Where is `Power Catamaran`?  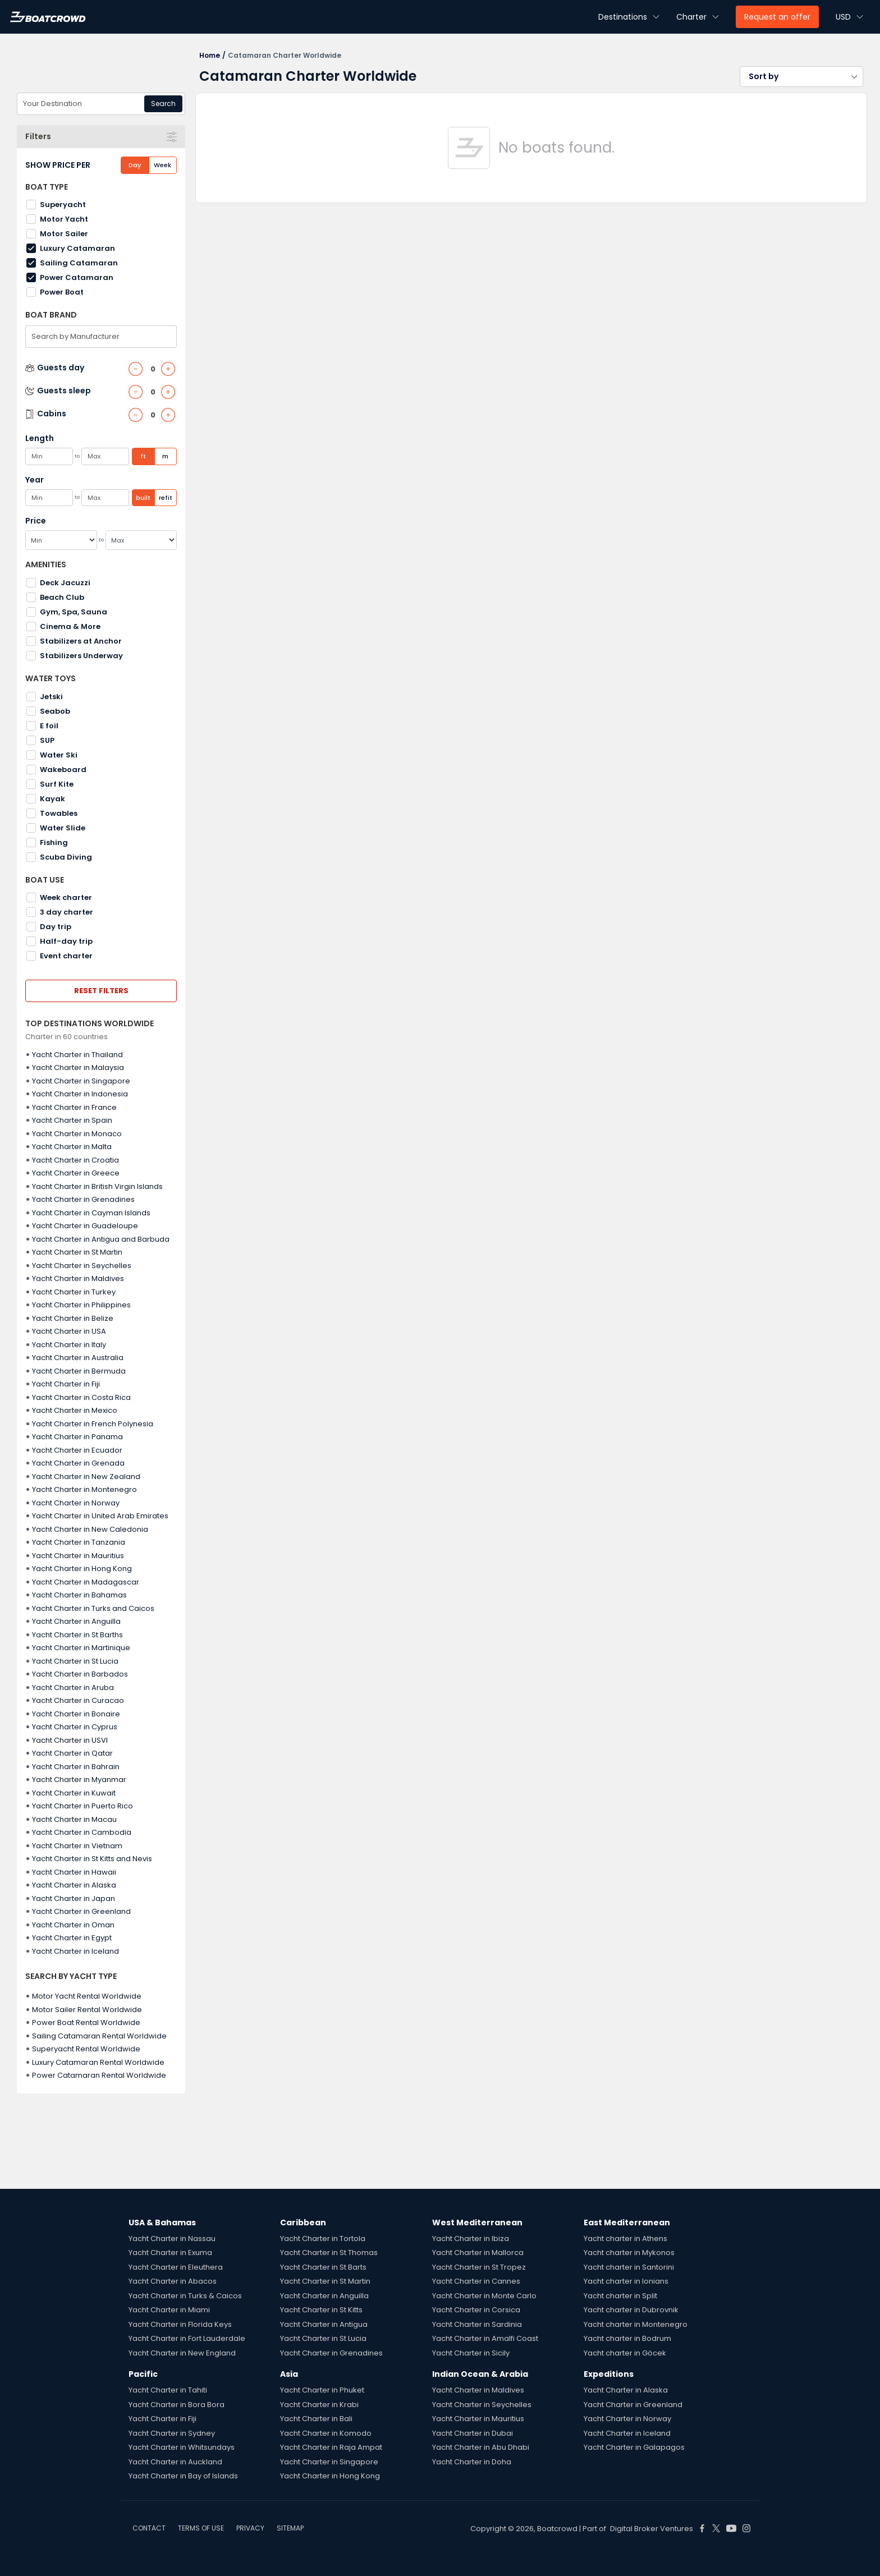
Power Catamaran is located at coordinates (76, 277).